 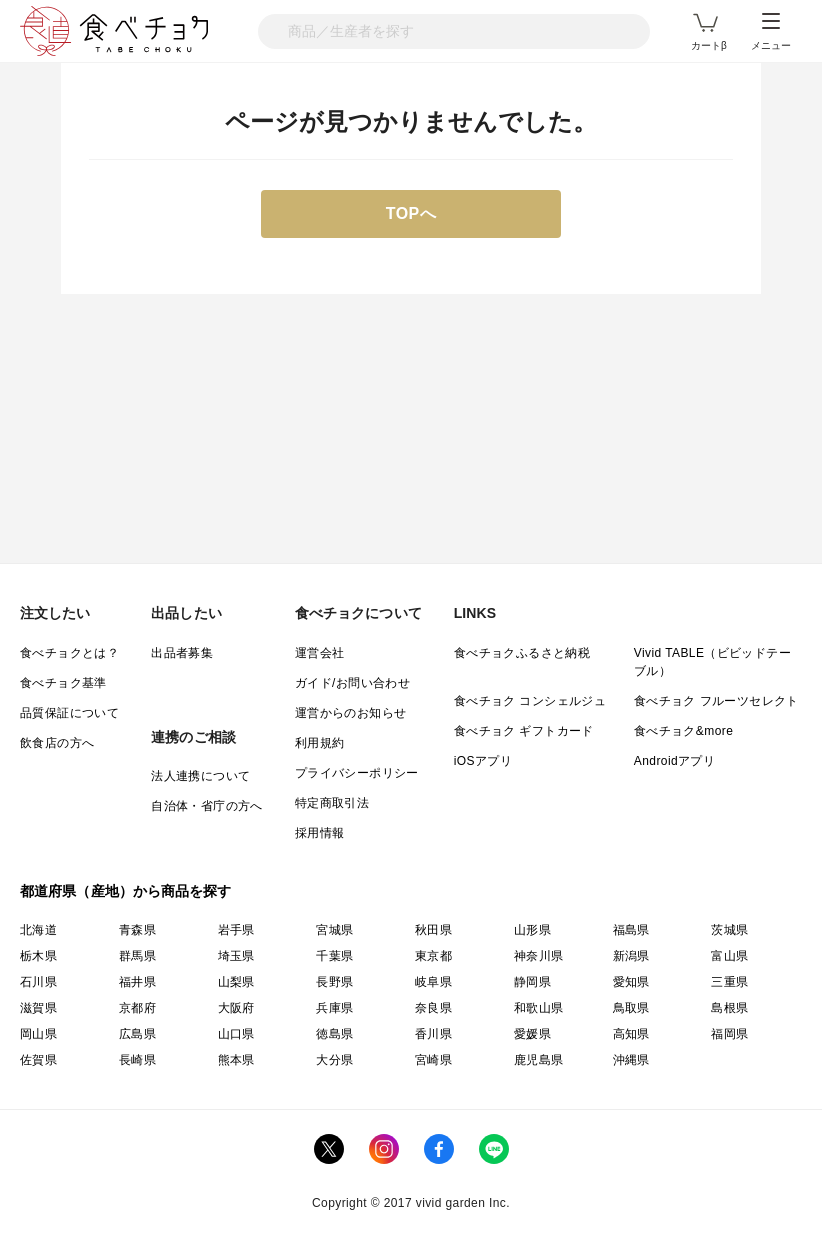 What do you see at coordinates (433, 1034) in the screenshot?
I see `香川県` at bounding box center [433, 1034].